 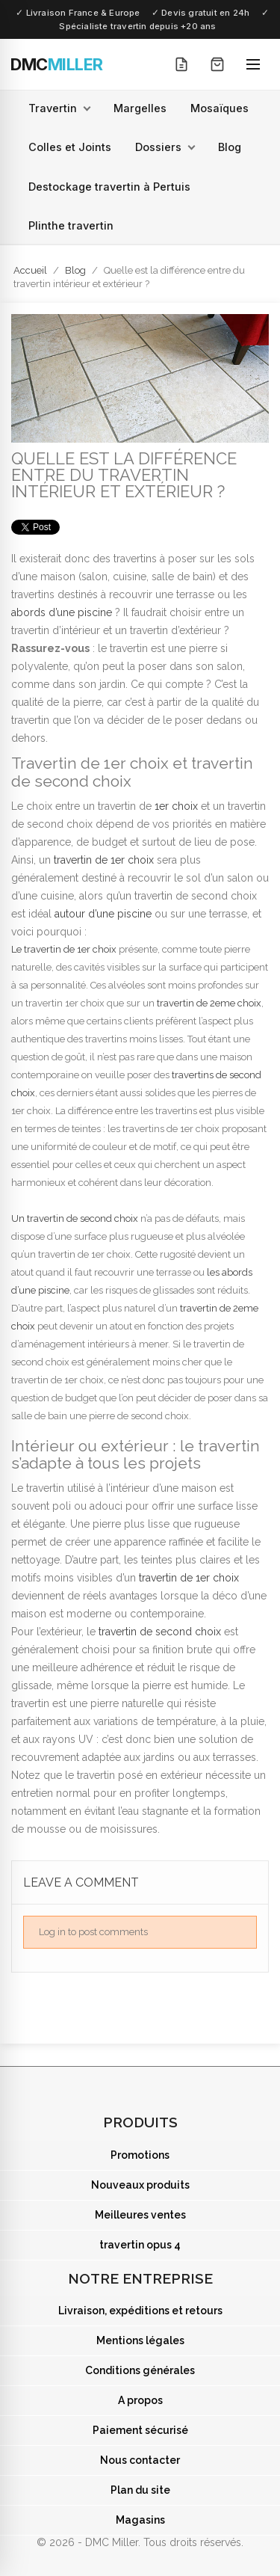 What do you see at coordinates (219, 108) in the screenshot?
I see `Mosaïques` at bounding box center [219, 108].